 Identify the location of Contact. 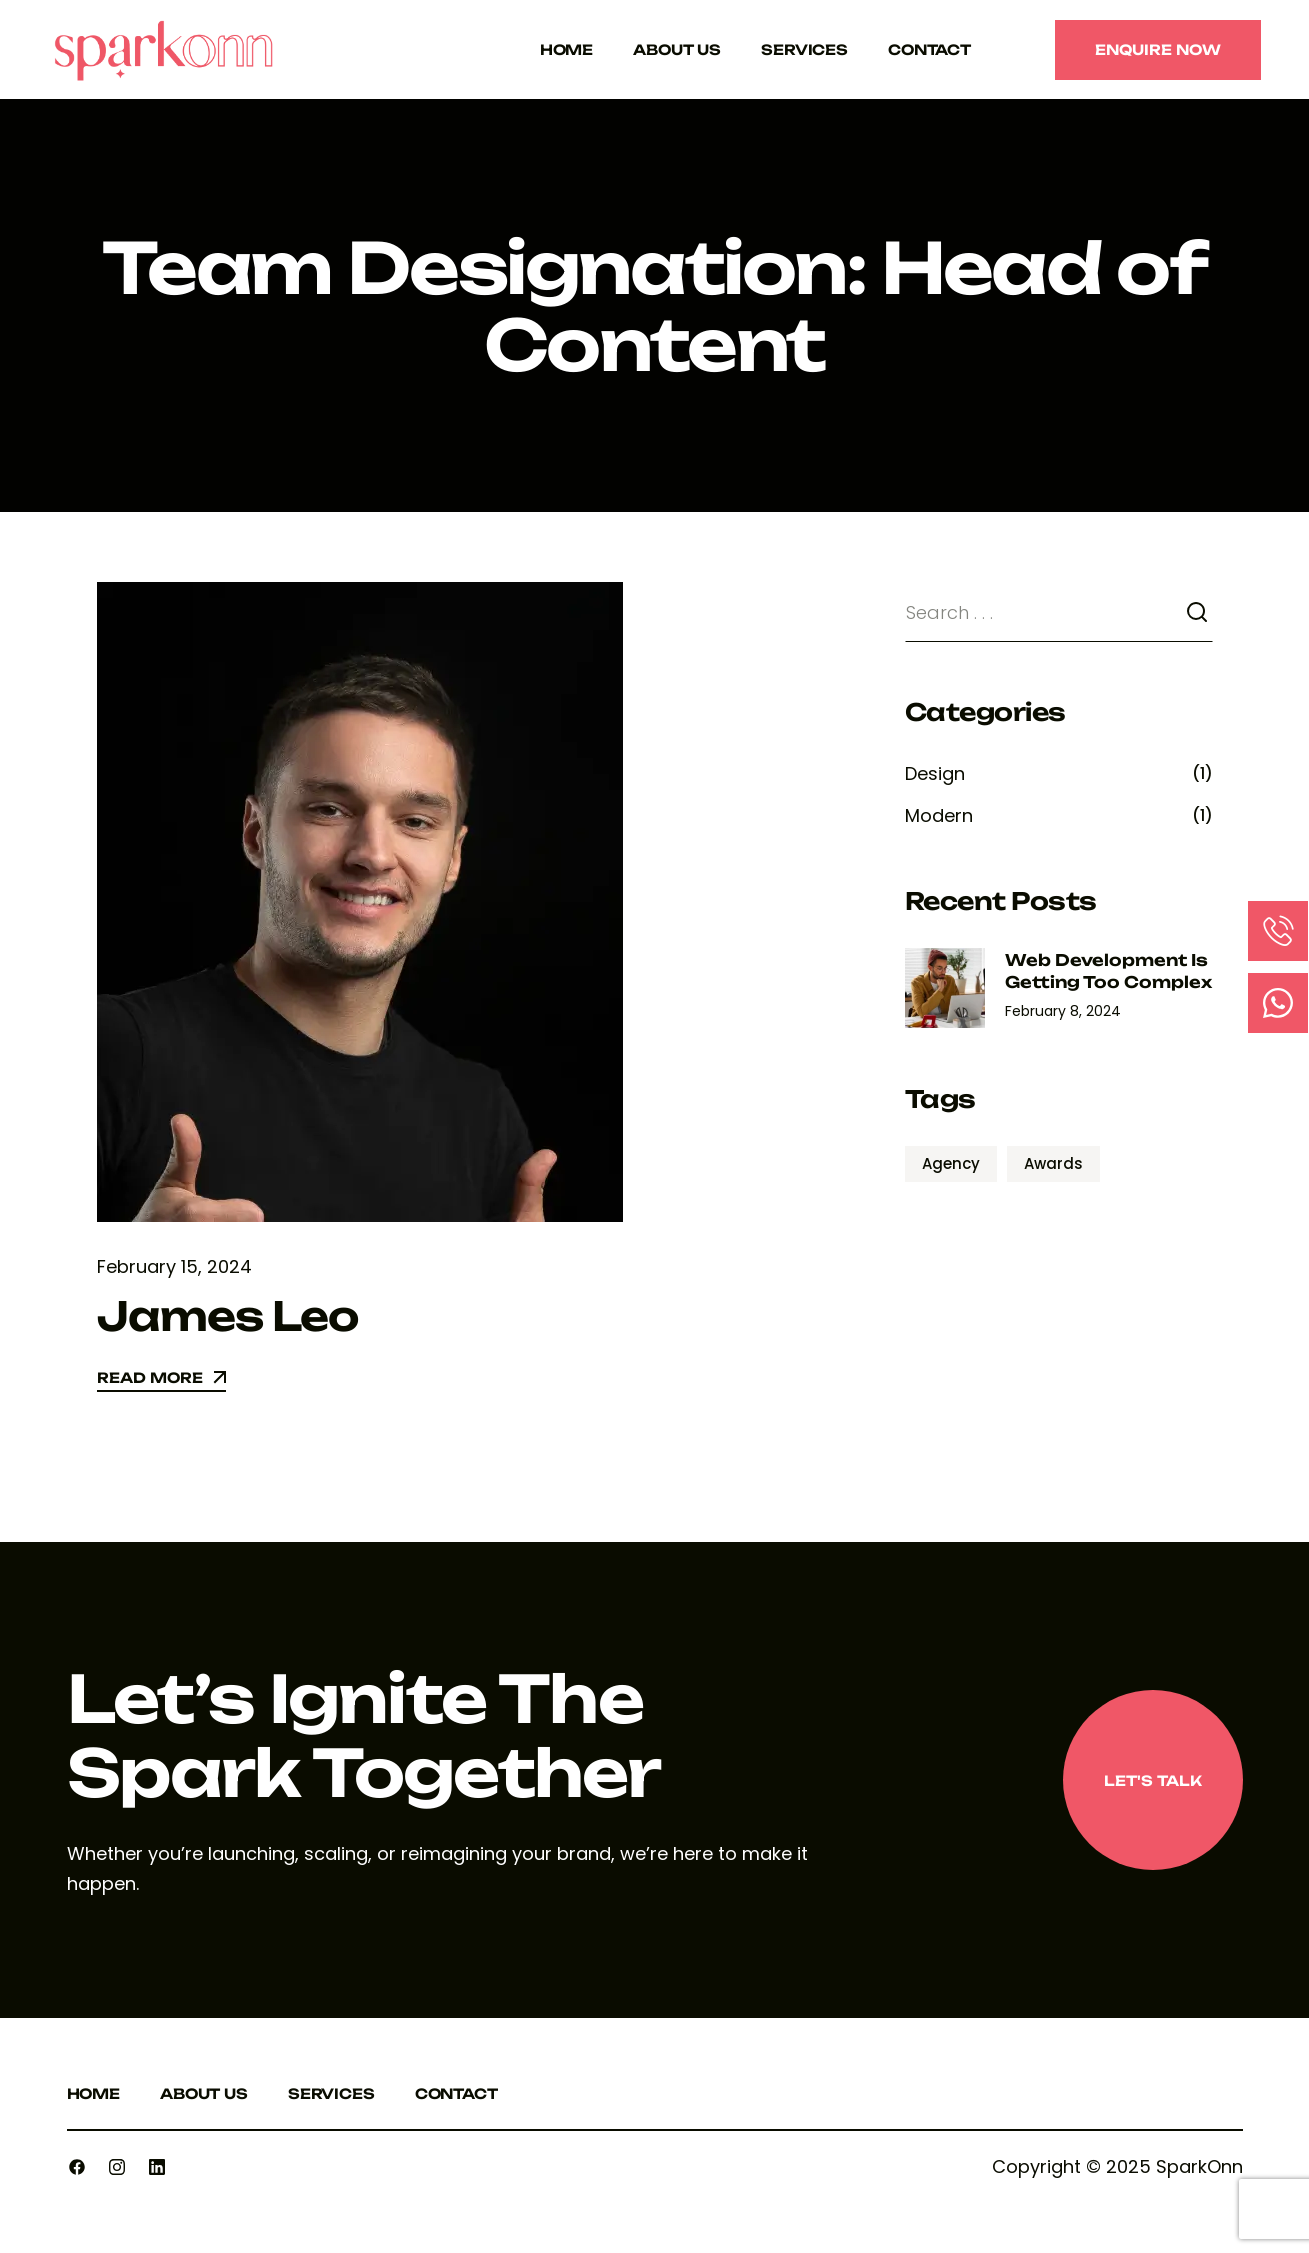
(929, 49).